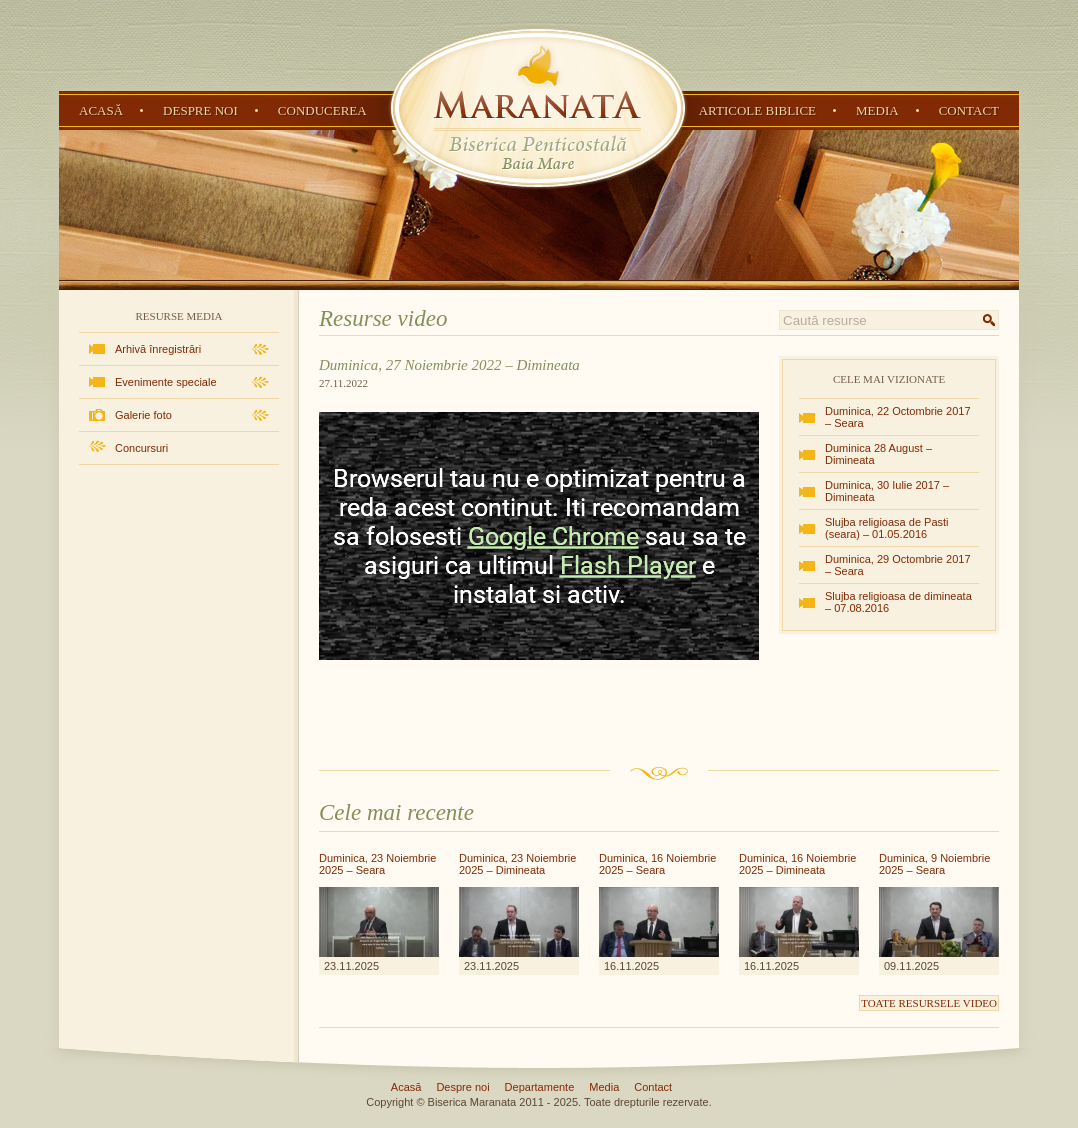 The image size is (1078, 1128). Describe the element at coordinates (538, 108) in the screenshot. I see `Biserica Penticostală Maranata - Baia Mare, Maramureș` at that location.